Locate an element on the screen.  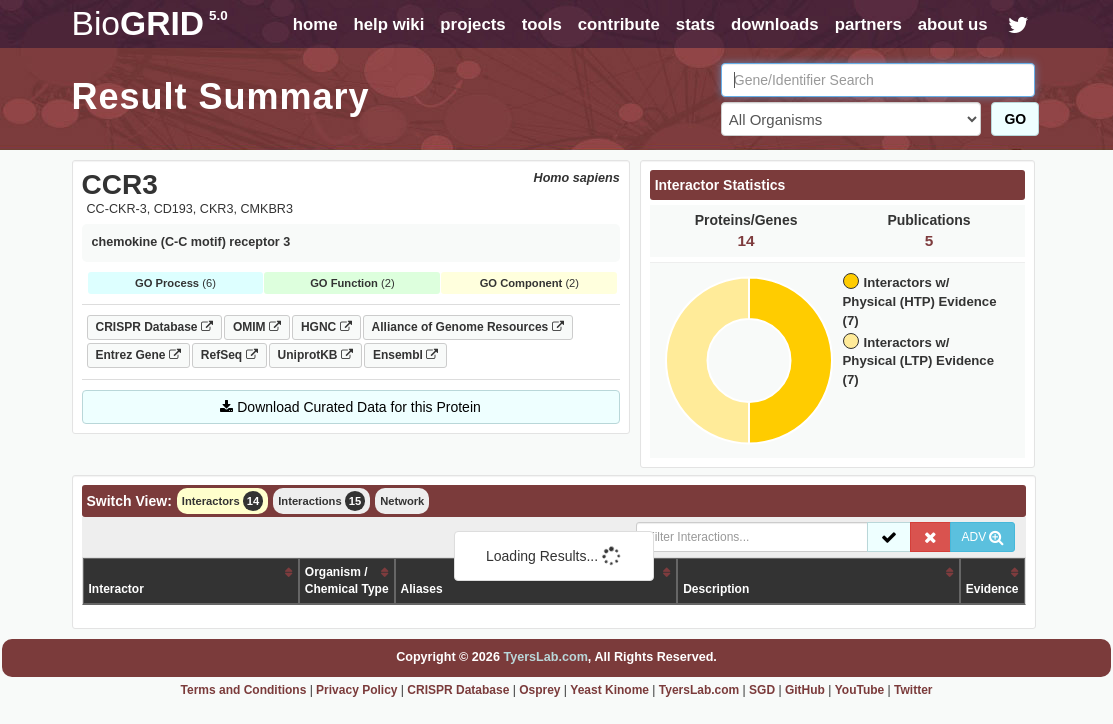
RefSeq is located at coordinates (229, 355).